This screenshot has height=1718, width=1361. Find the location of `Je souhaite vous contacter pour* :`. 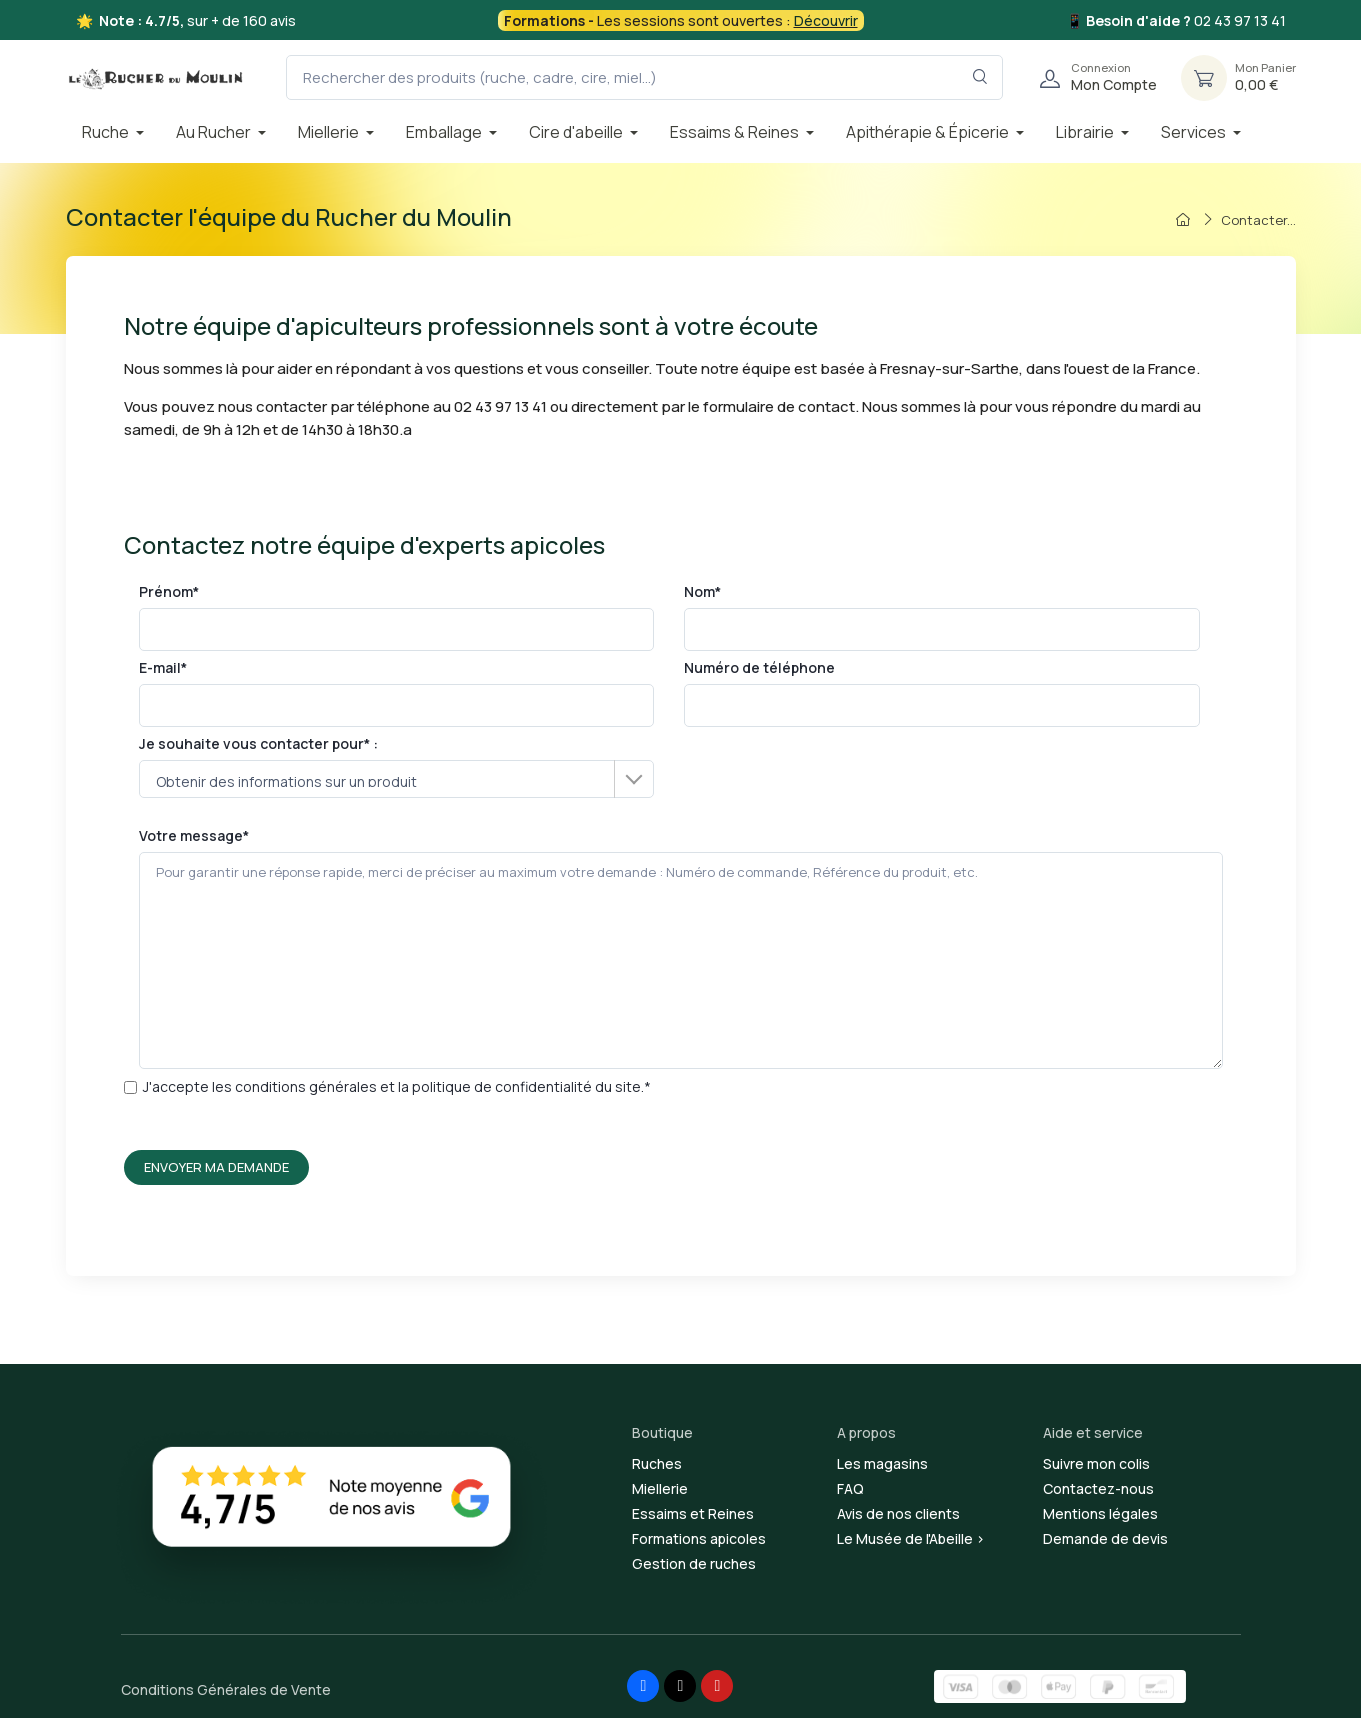

Je souhaite vous contacter pour* : is located at coordinates (397, 766).